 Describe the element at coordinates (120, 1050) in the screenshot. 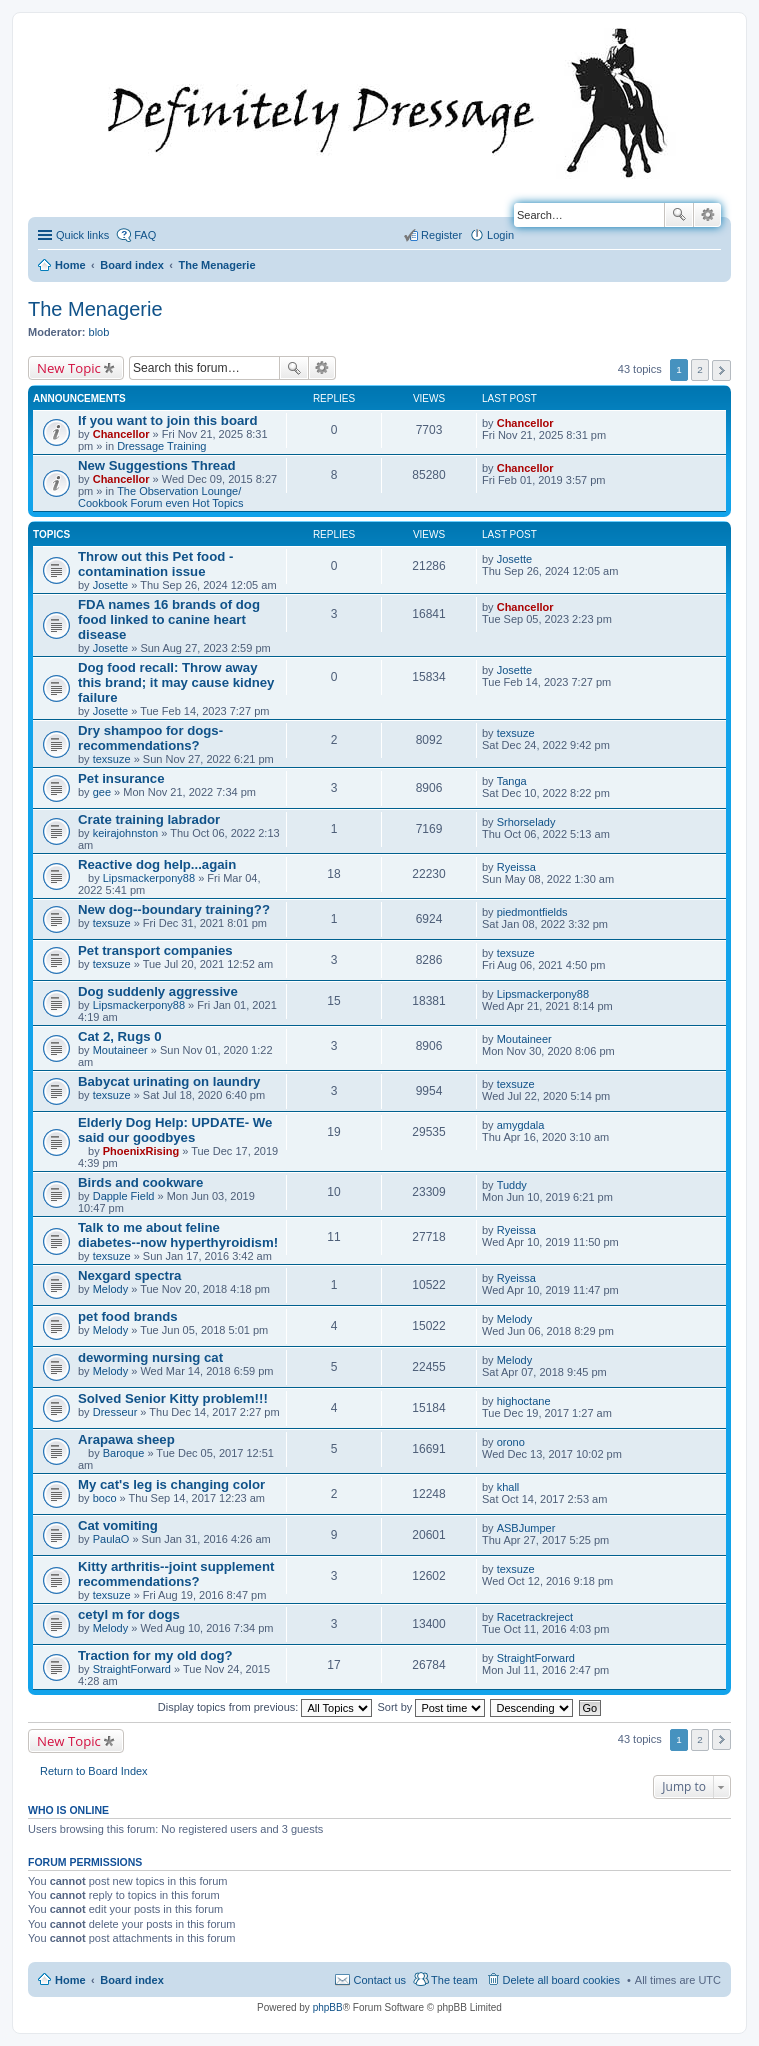

I see `Moutaineer` at that location.